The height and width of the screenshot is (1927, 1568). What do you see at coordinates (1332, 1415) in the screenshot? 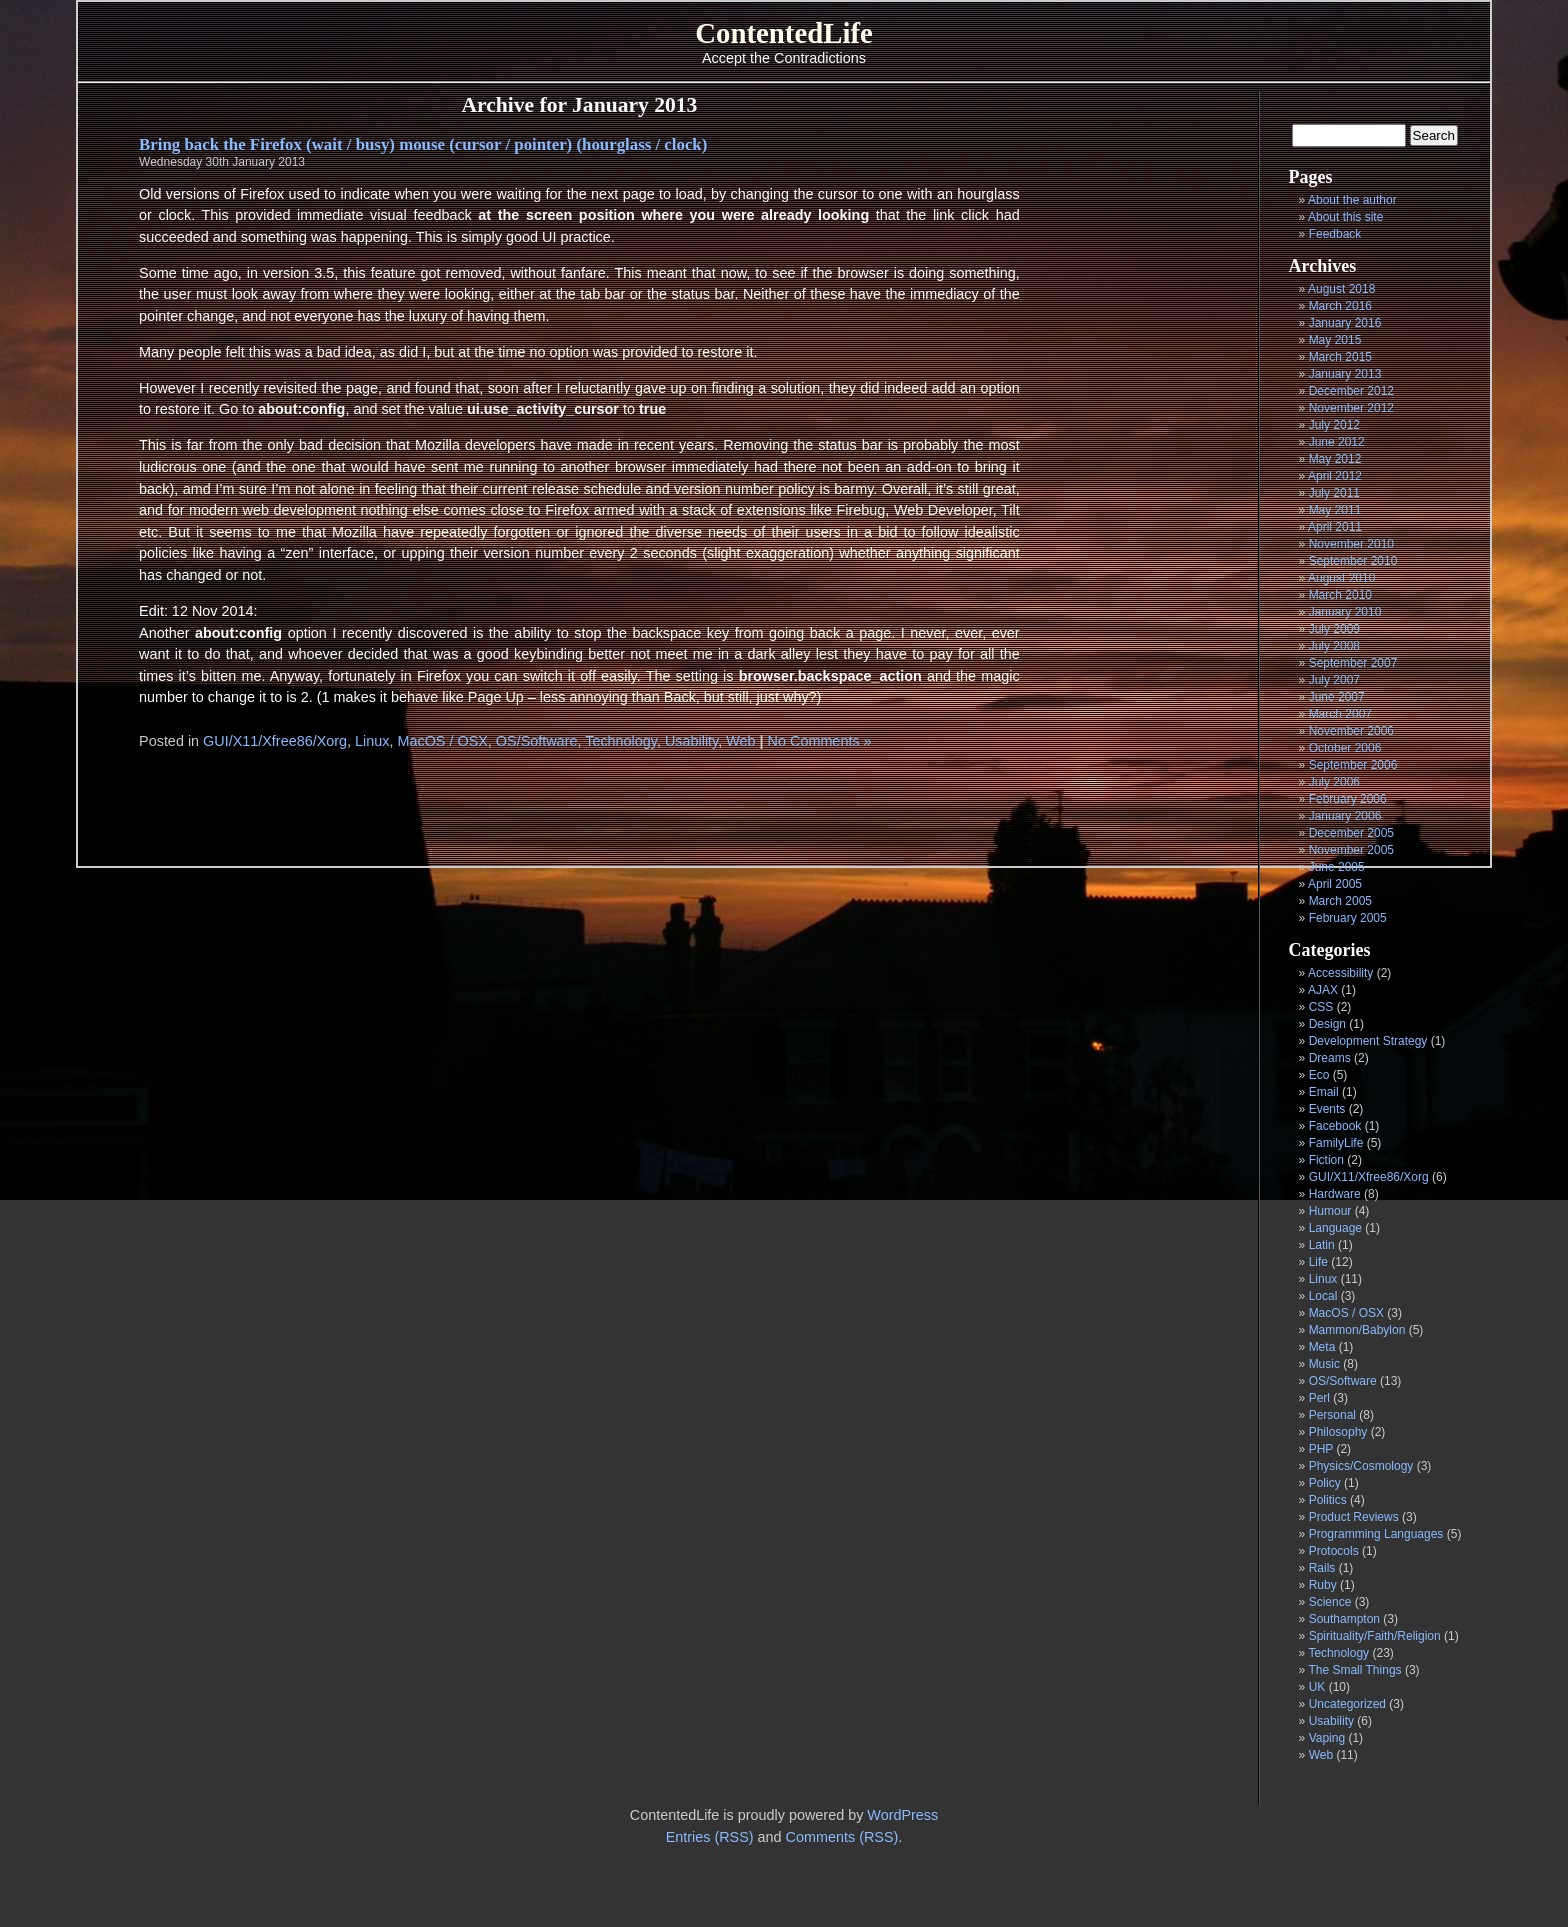
I see `Personal` at bounding box center [1332, 1415].